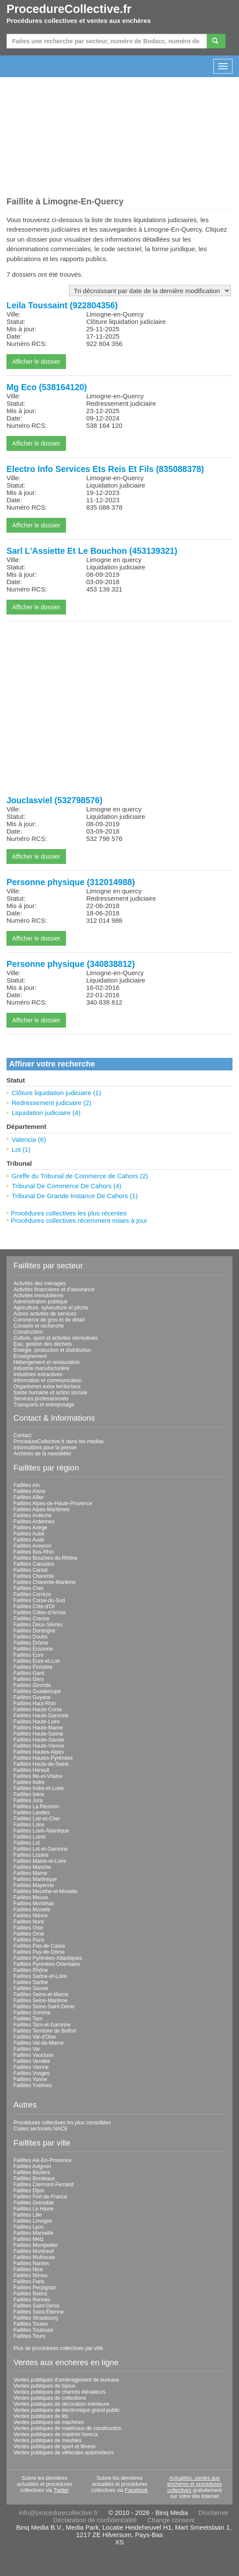  Describe the element at coordinates (35, 1879) in the screenshot. I see `Faillites Martinique` at that location.